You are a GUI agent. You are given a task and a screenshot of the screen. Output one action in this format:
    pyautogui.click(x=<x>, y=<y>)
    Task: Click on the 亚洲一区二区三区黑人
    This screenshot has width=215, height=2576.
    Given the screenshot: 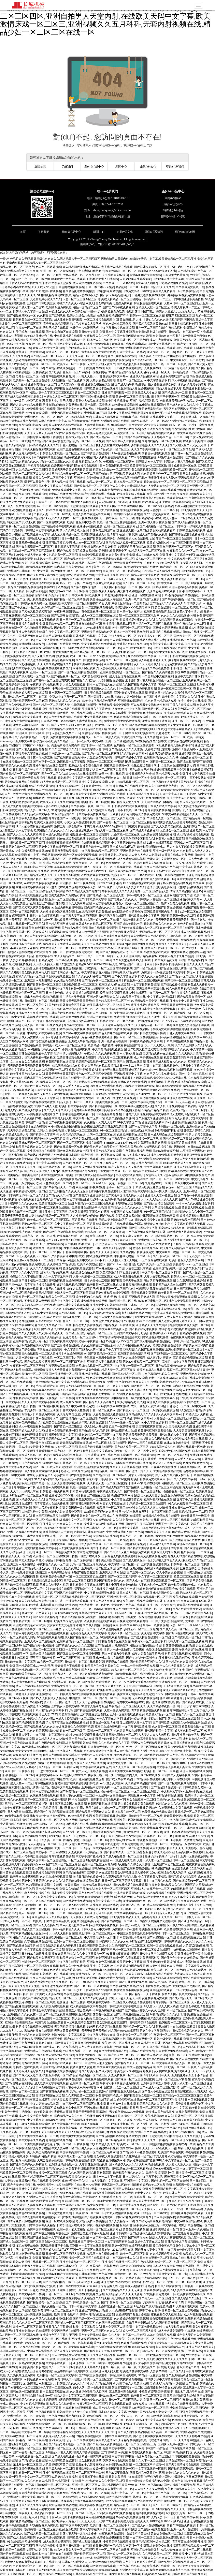 What is the action you would take?
    pyautogui.click(x=86, y=2484)
    